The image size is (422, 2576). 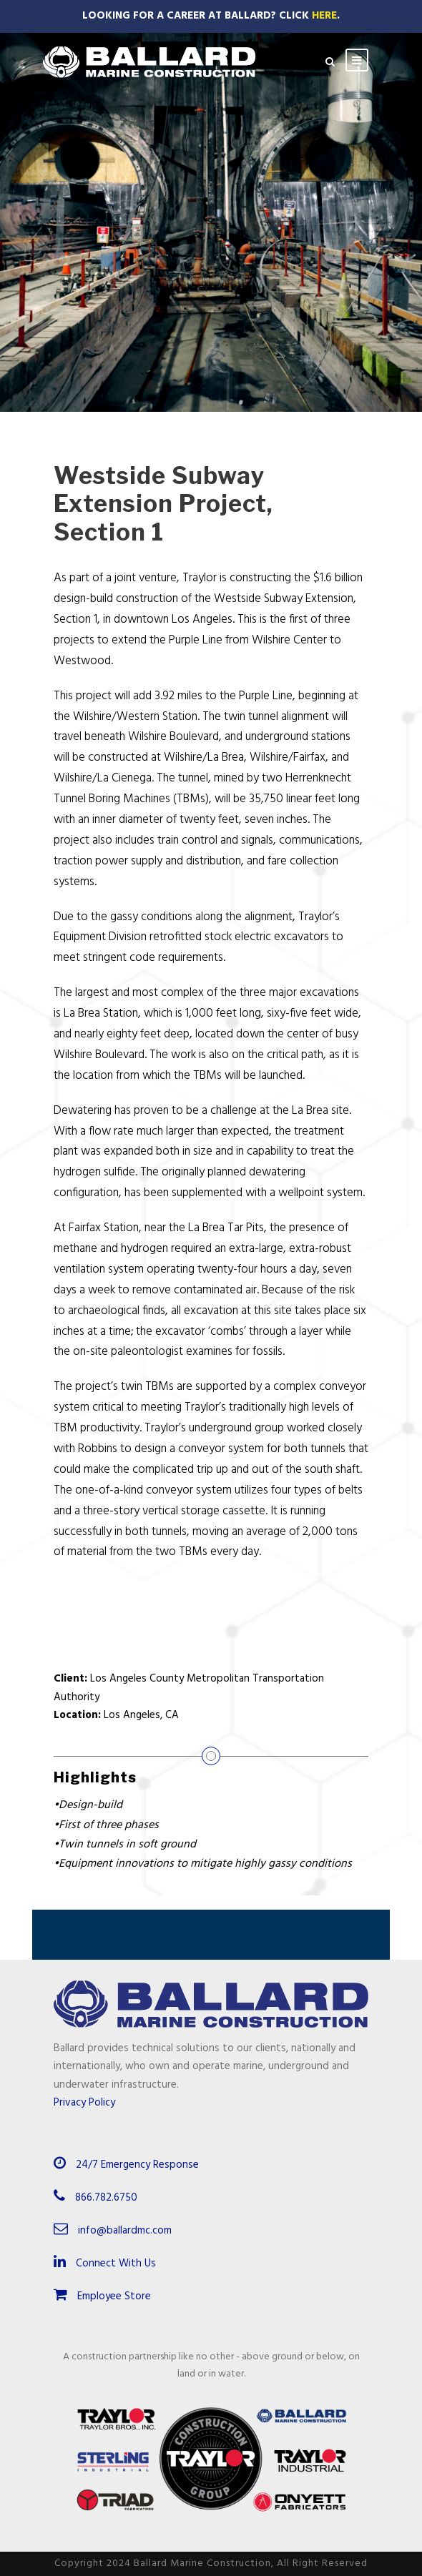 What do you see at coordinates (125, 2230) in the screenshot?
I see `info@ballardmc.com` at bounding box center [125, 2230].